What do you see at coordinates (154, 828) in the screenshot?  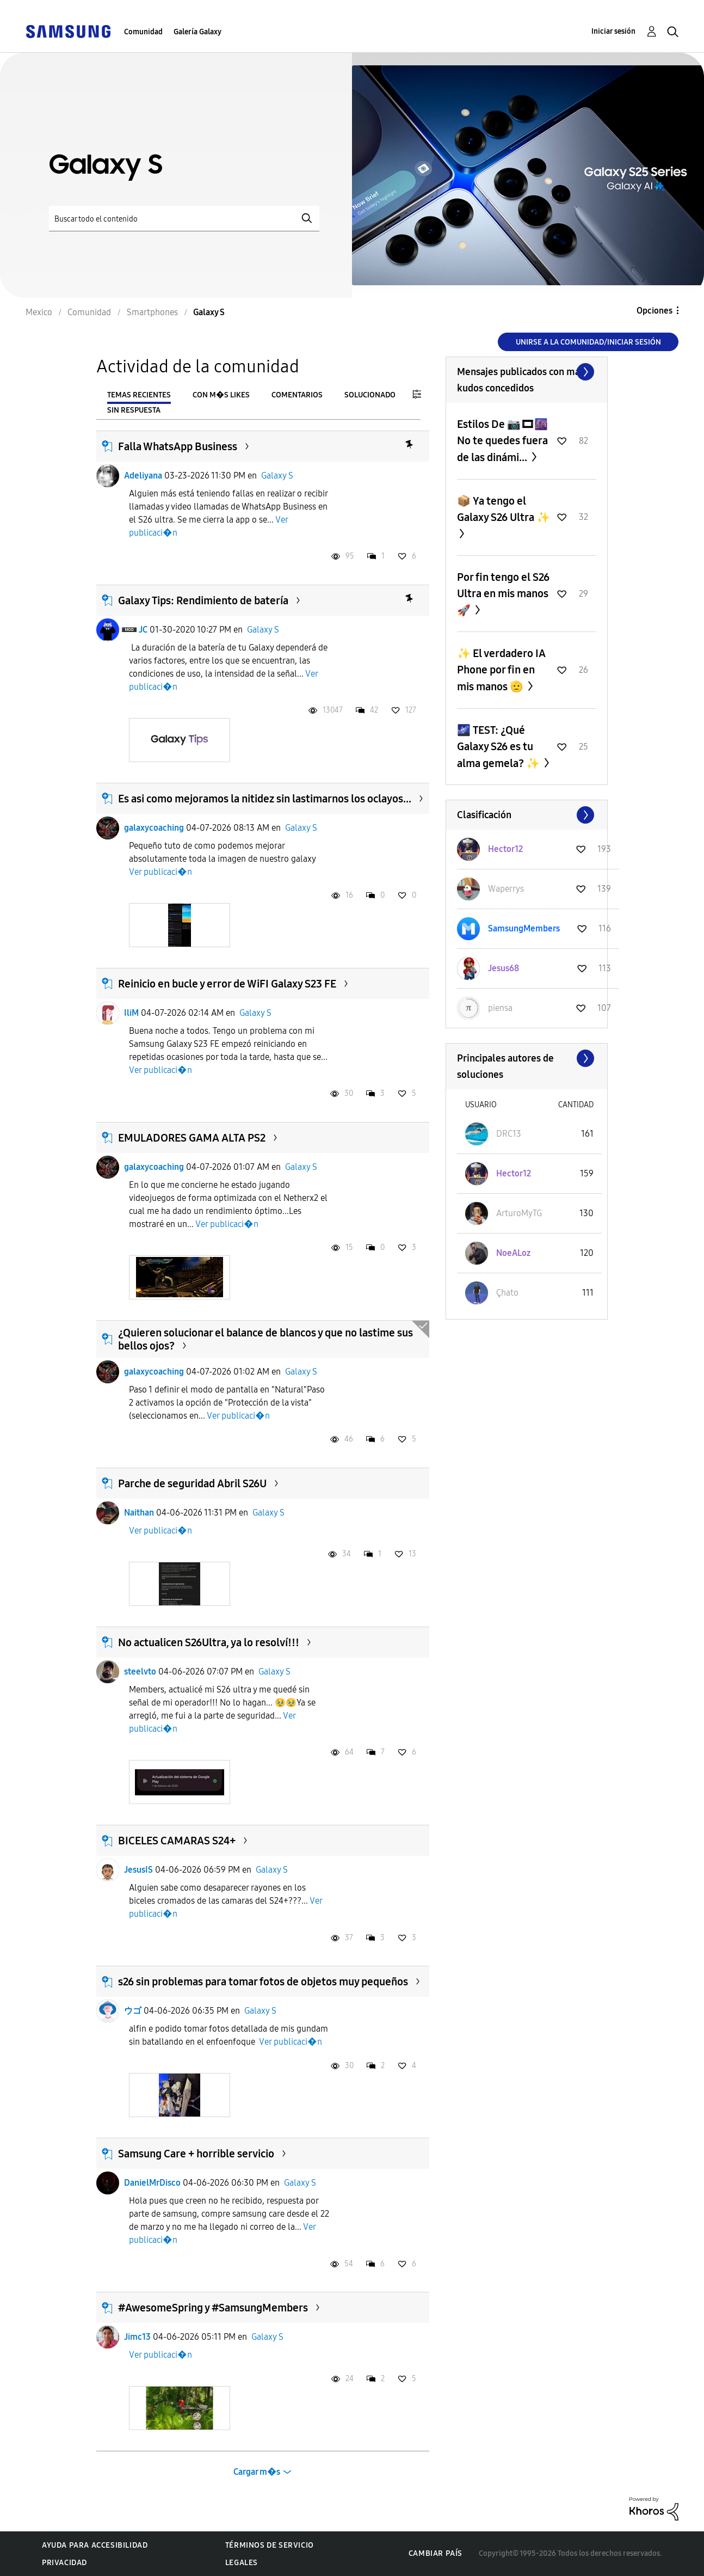 I see `galaxycoaching` at bounding box center [154, 828].